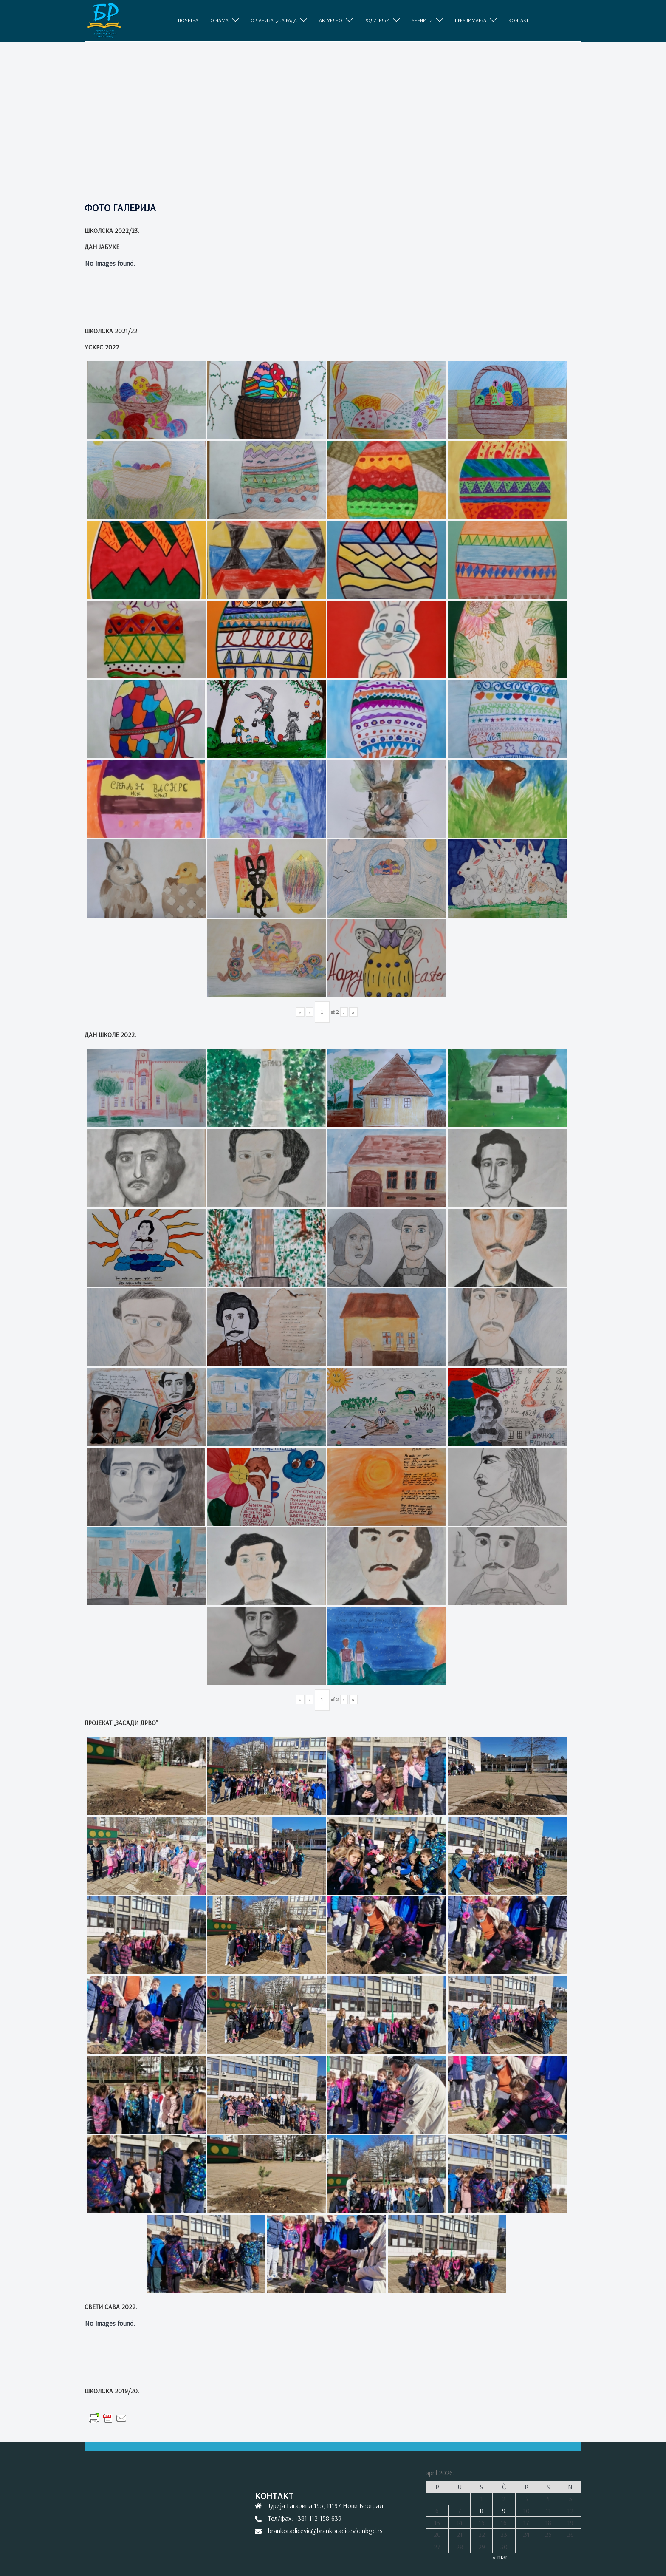 The height and width of the screenshot is (2576, 666). Describe the element at coordinates (330, 20) in the screenshot. I see `АКТУЕЛНО` at that location.